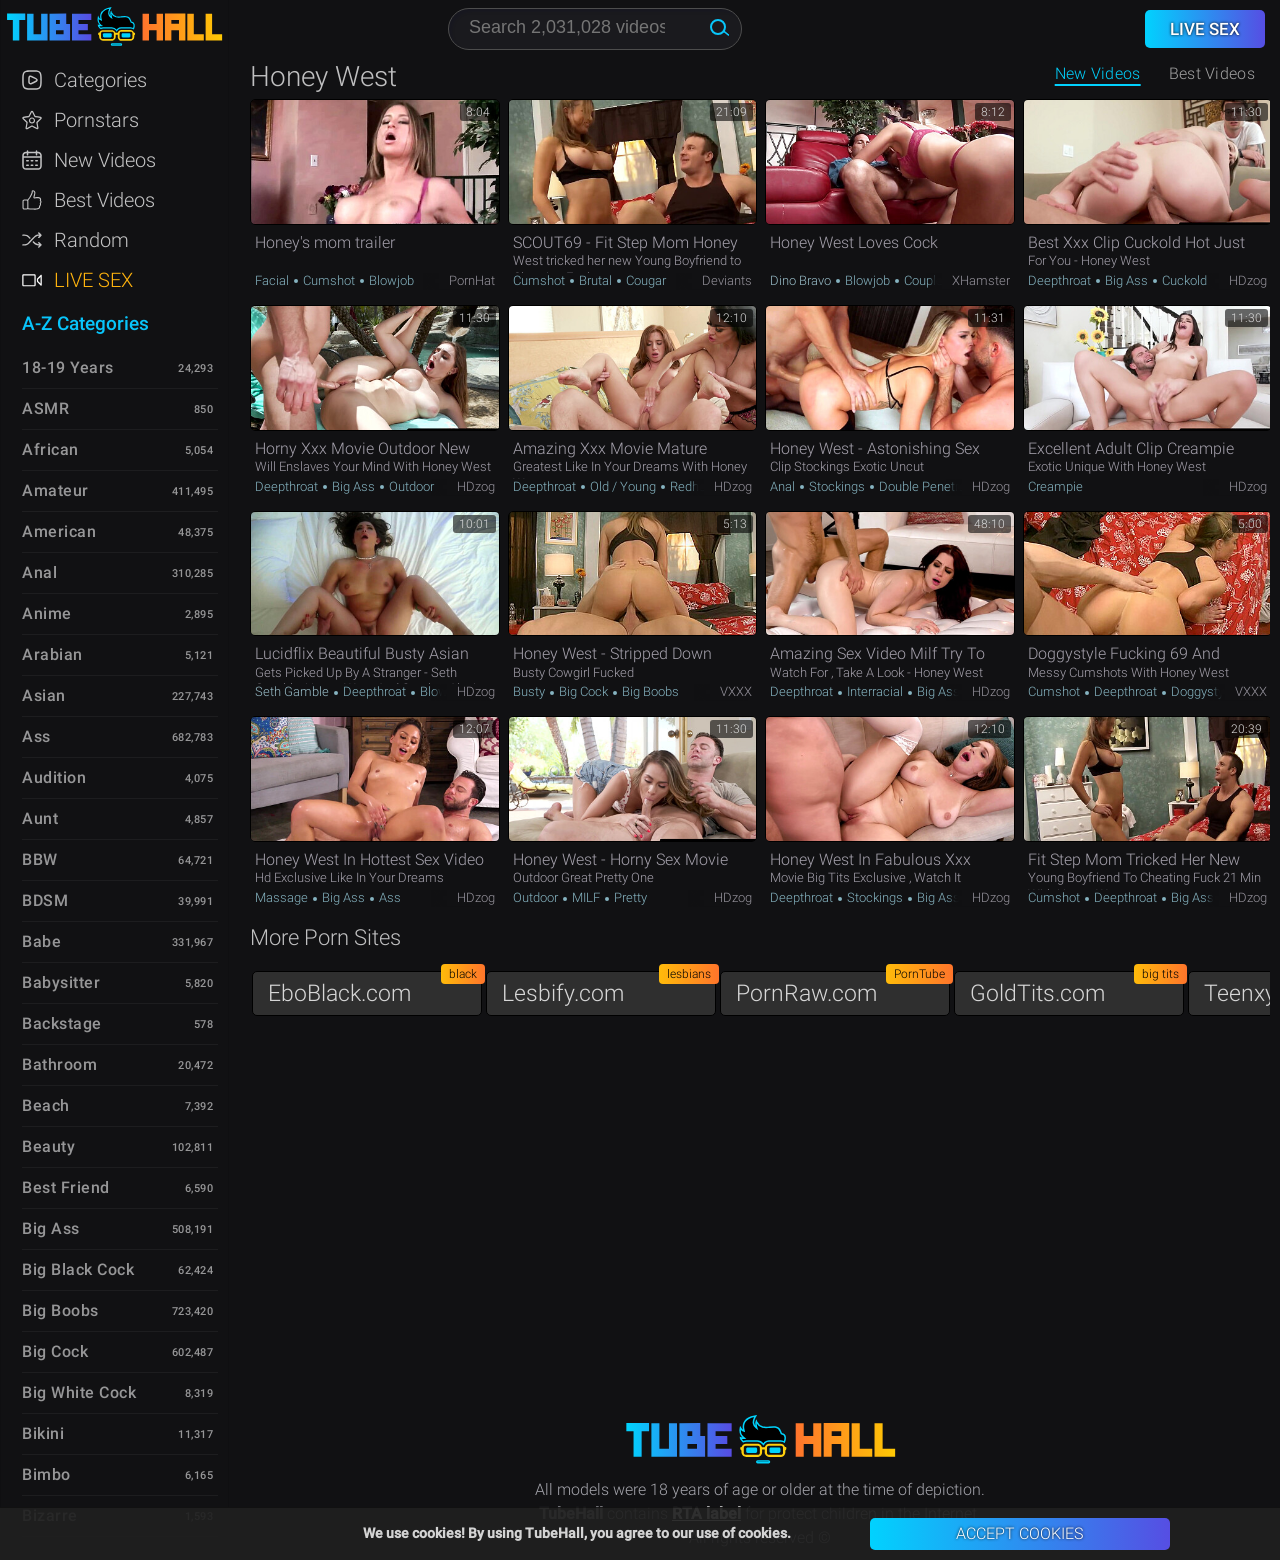 The image size is (1280, 1560). Describe the element at coordinates (736, 691) in the screenshot. I see `VXXX` at that location.